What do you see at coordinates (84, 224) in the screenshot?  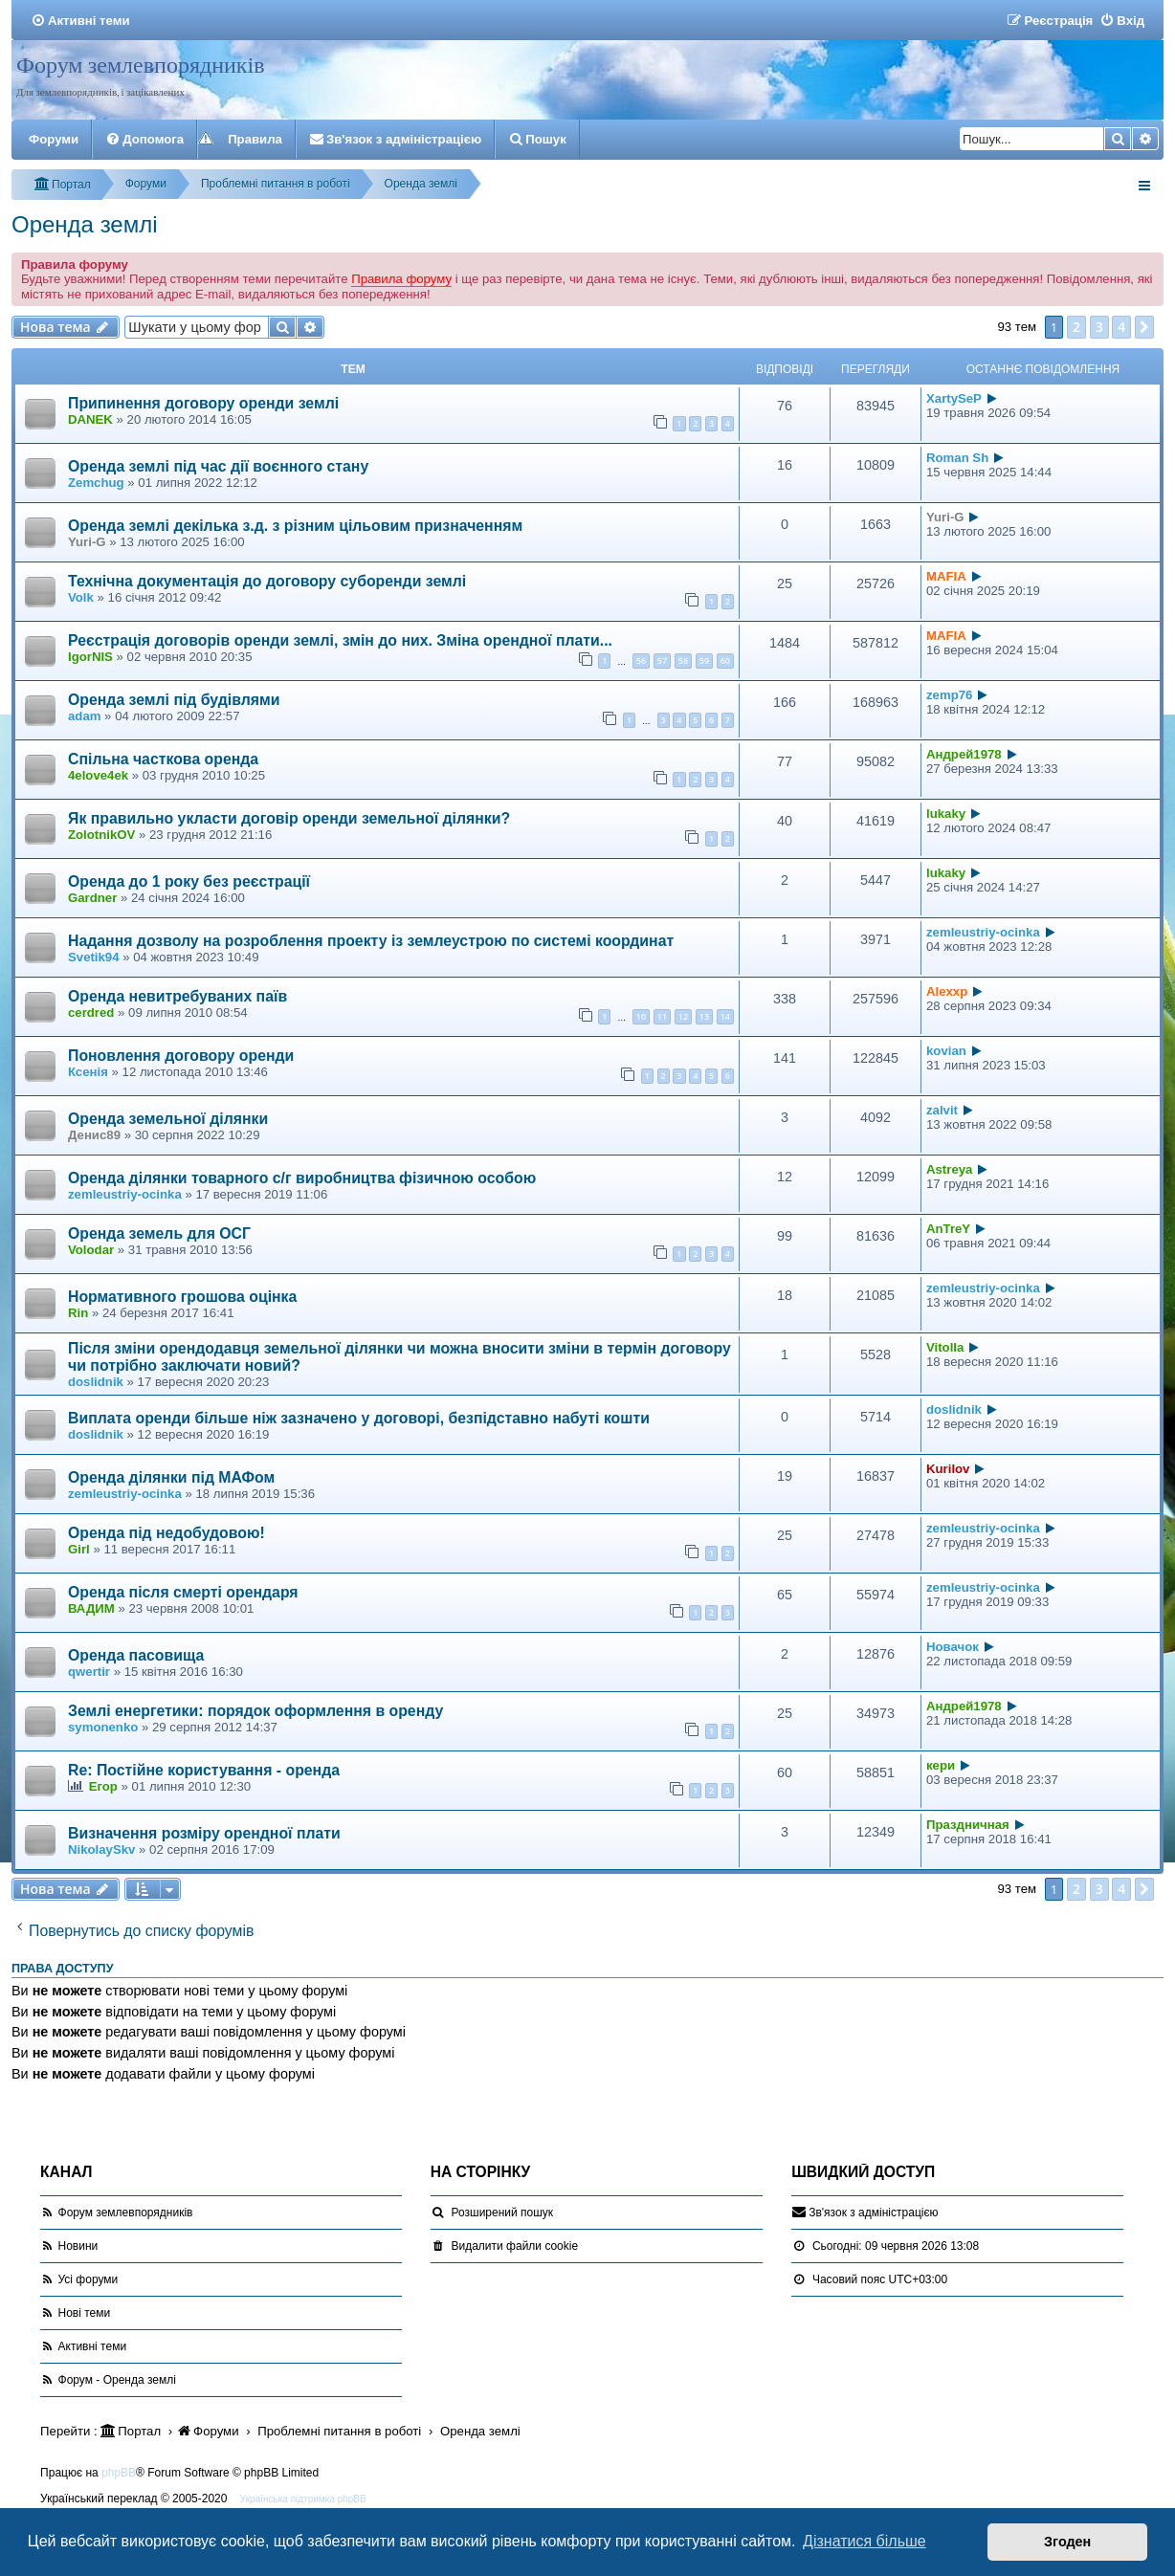 I see `Оренда землі` at bounding box center [84, 224].